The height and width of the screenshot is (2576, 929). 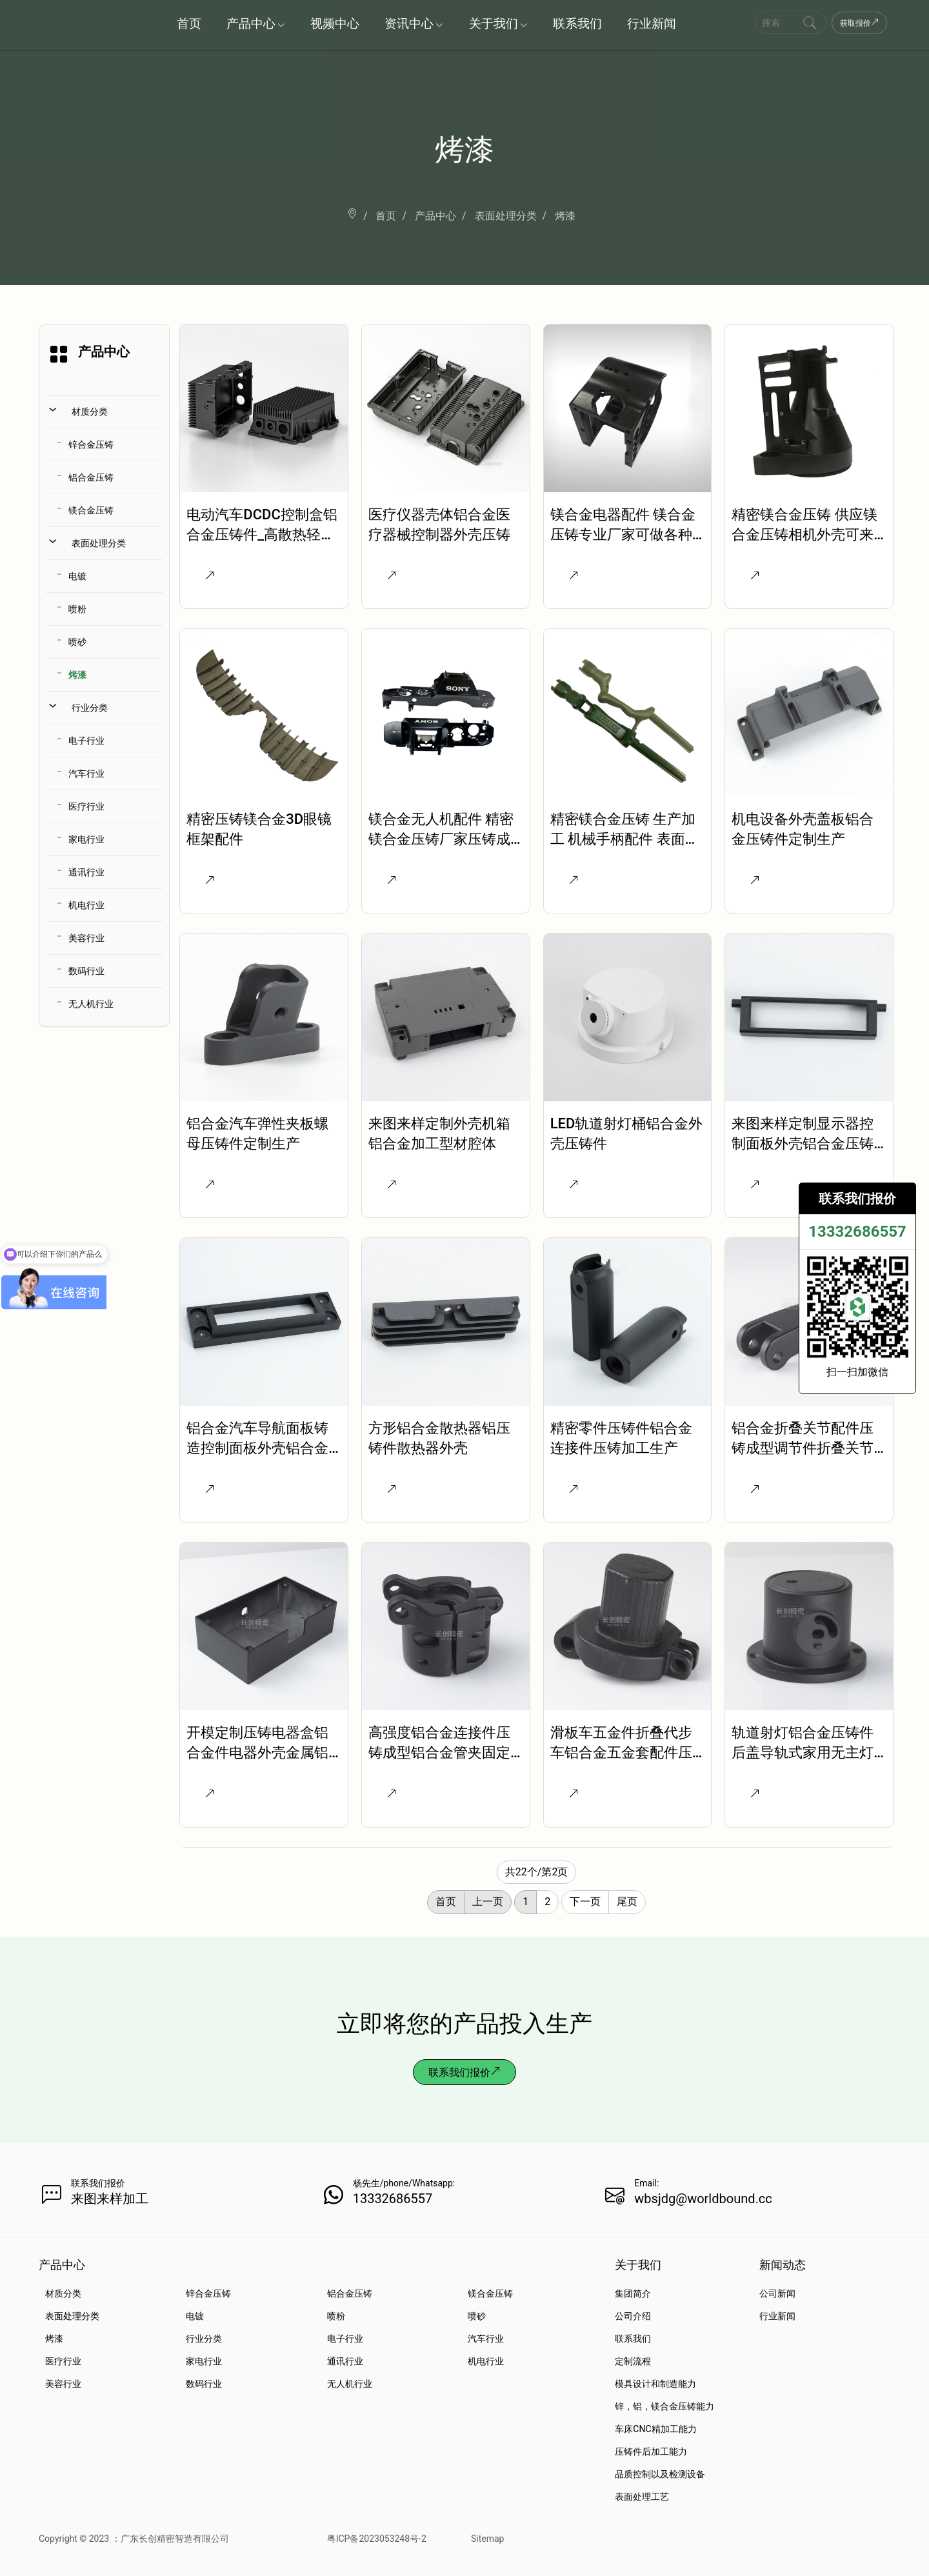 What do you see at coordinates (777, 2293) in the screenshot?
I see `公司新闻` at bounding box center [777, 2293].